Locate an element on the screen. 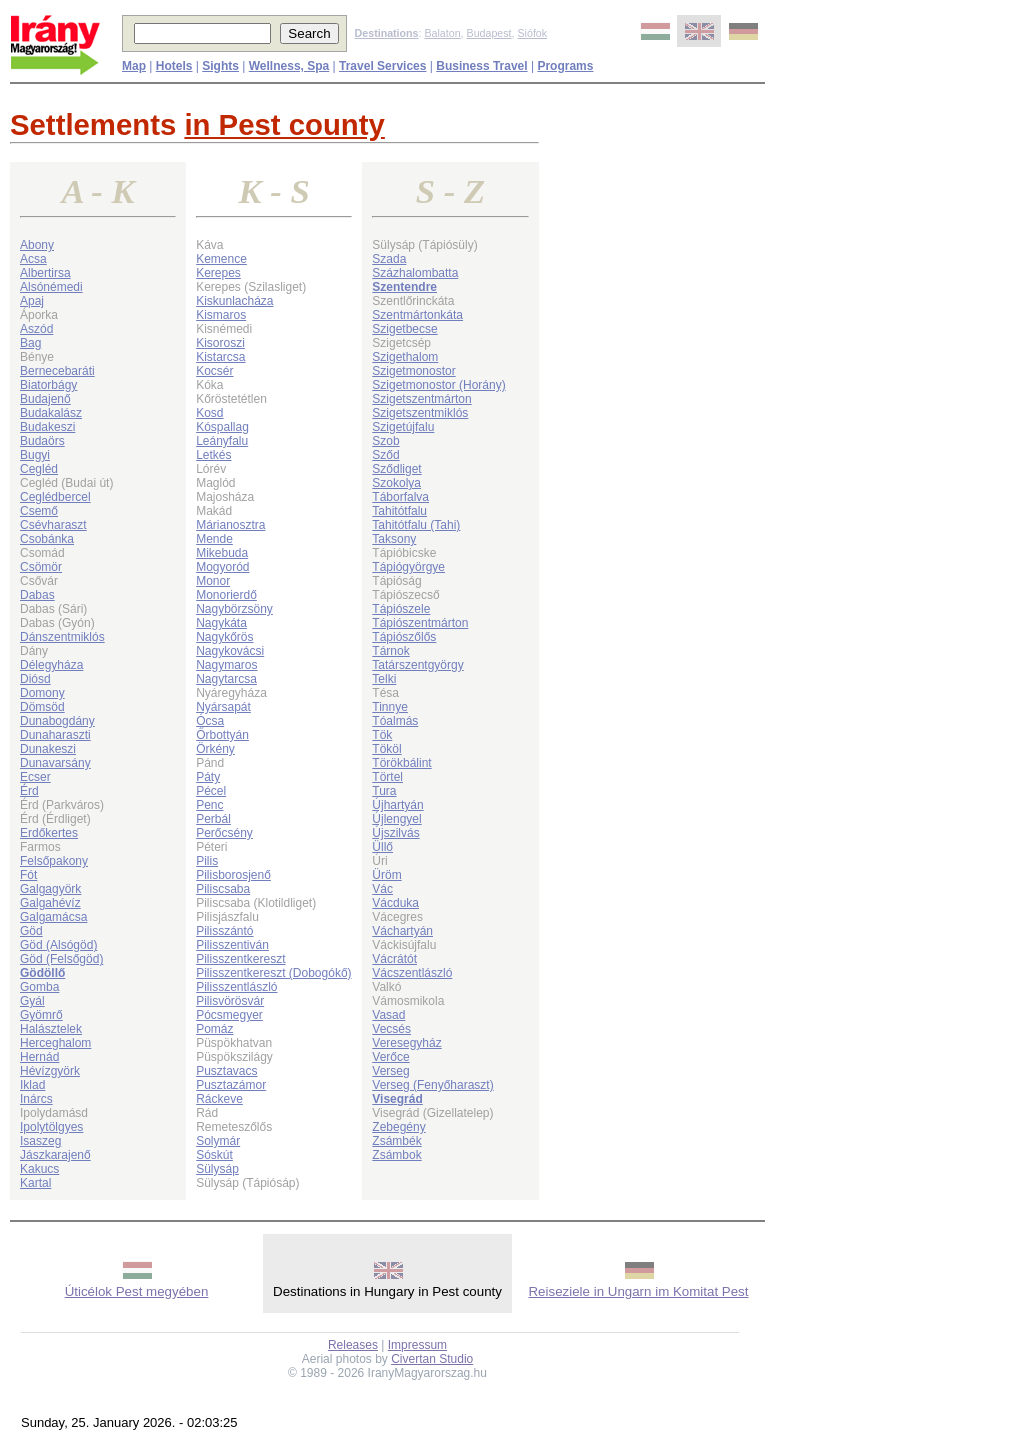  Tinnye is located at coordinates (390, 707).